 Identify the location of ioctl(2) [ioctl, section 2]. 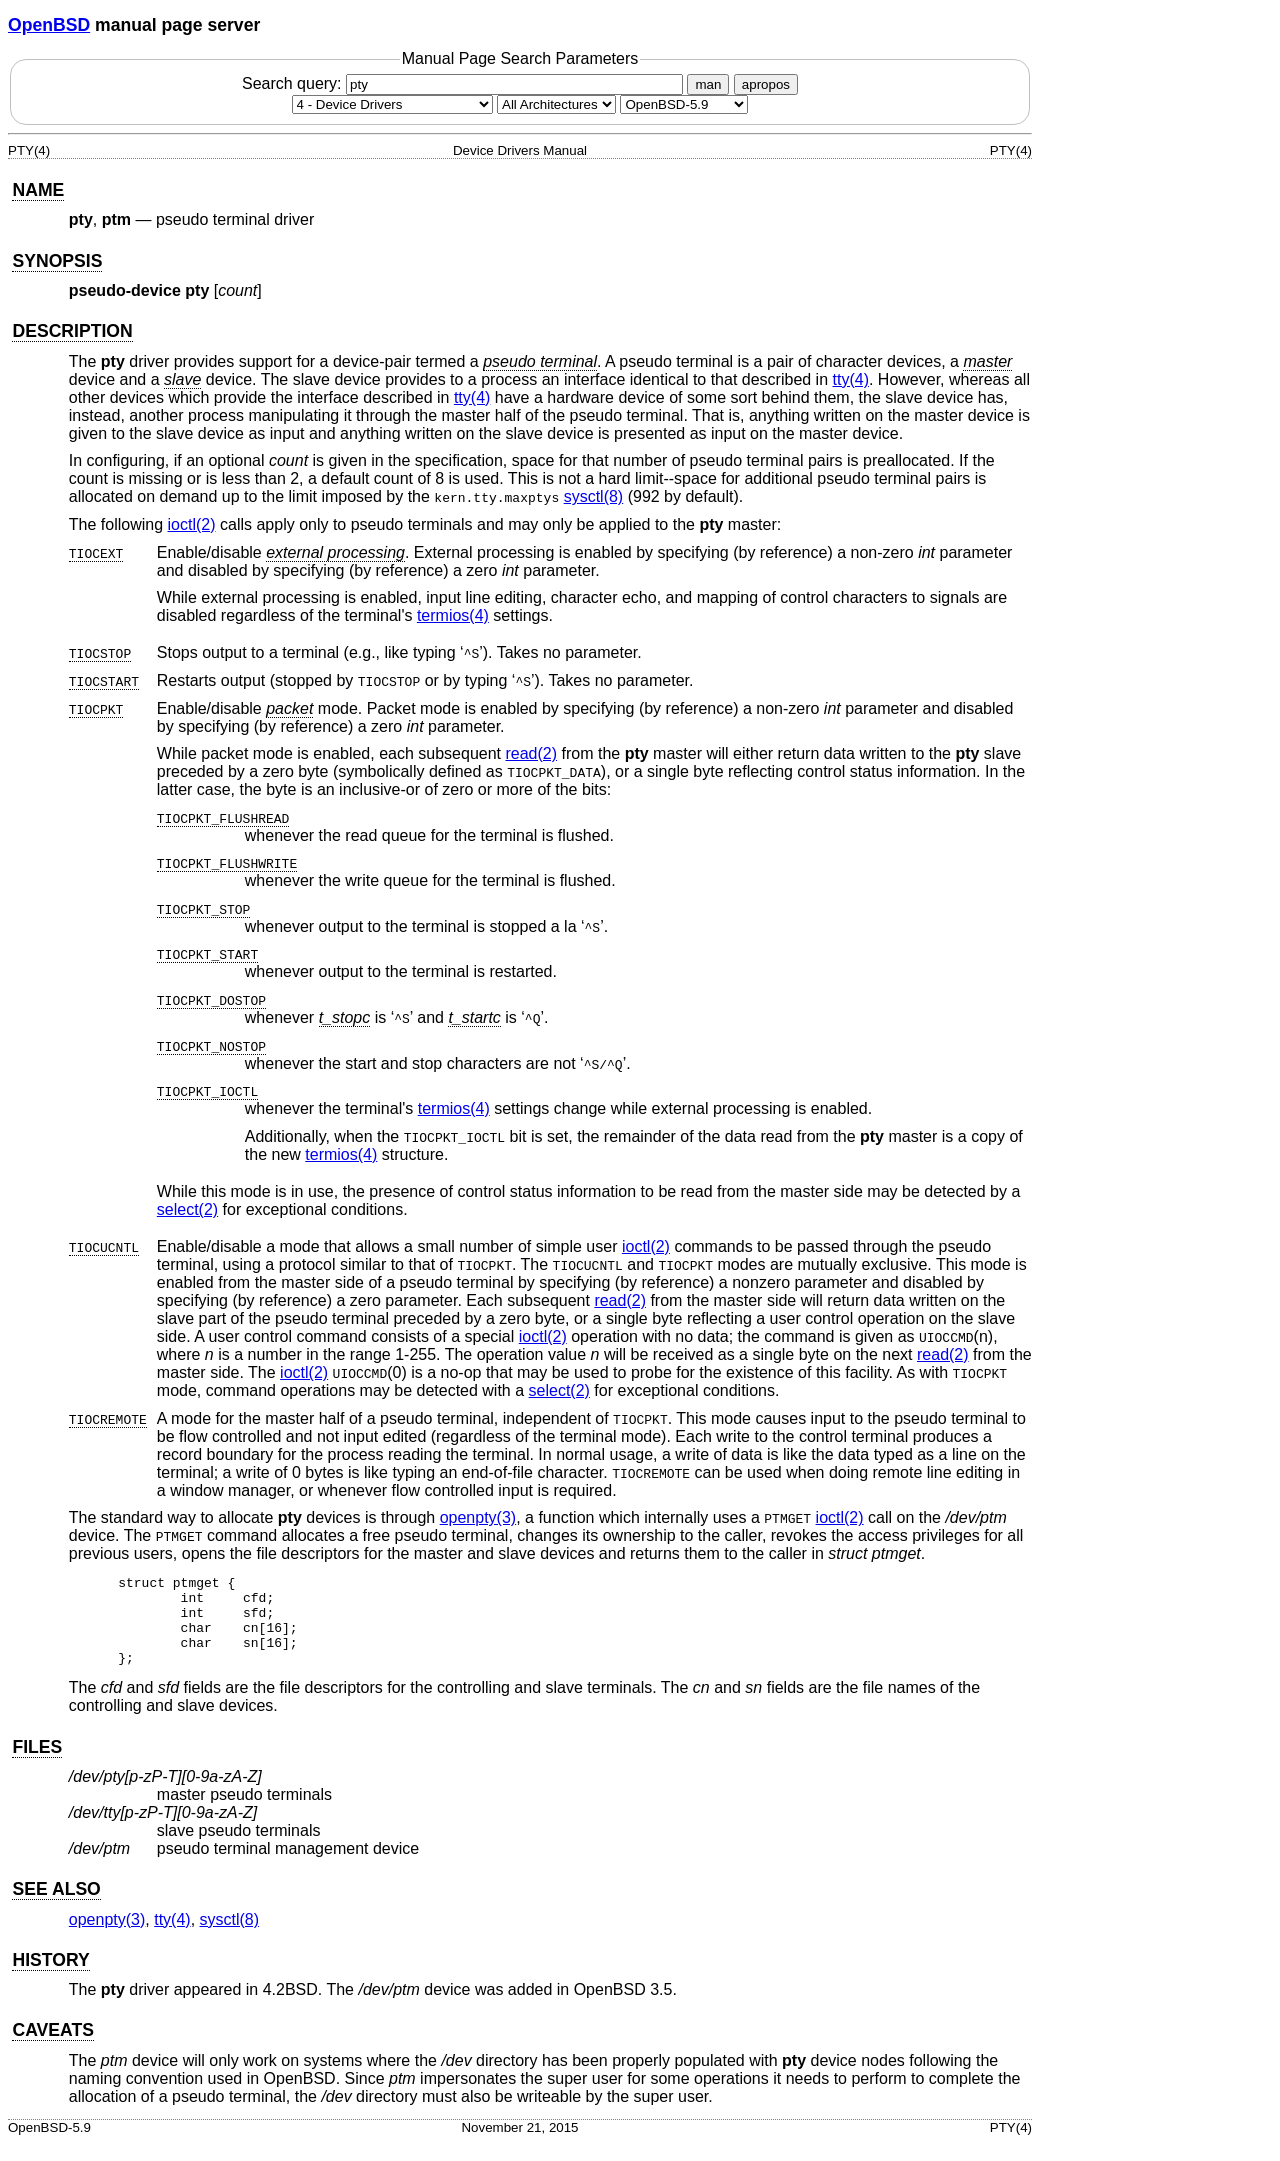
(192, 524).